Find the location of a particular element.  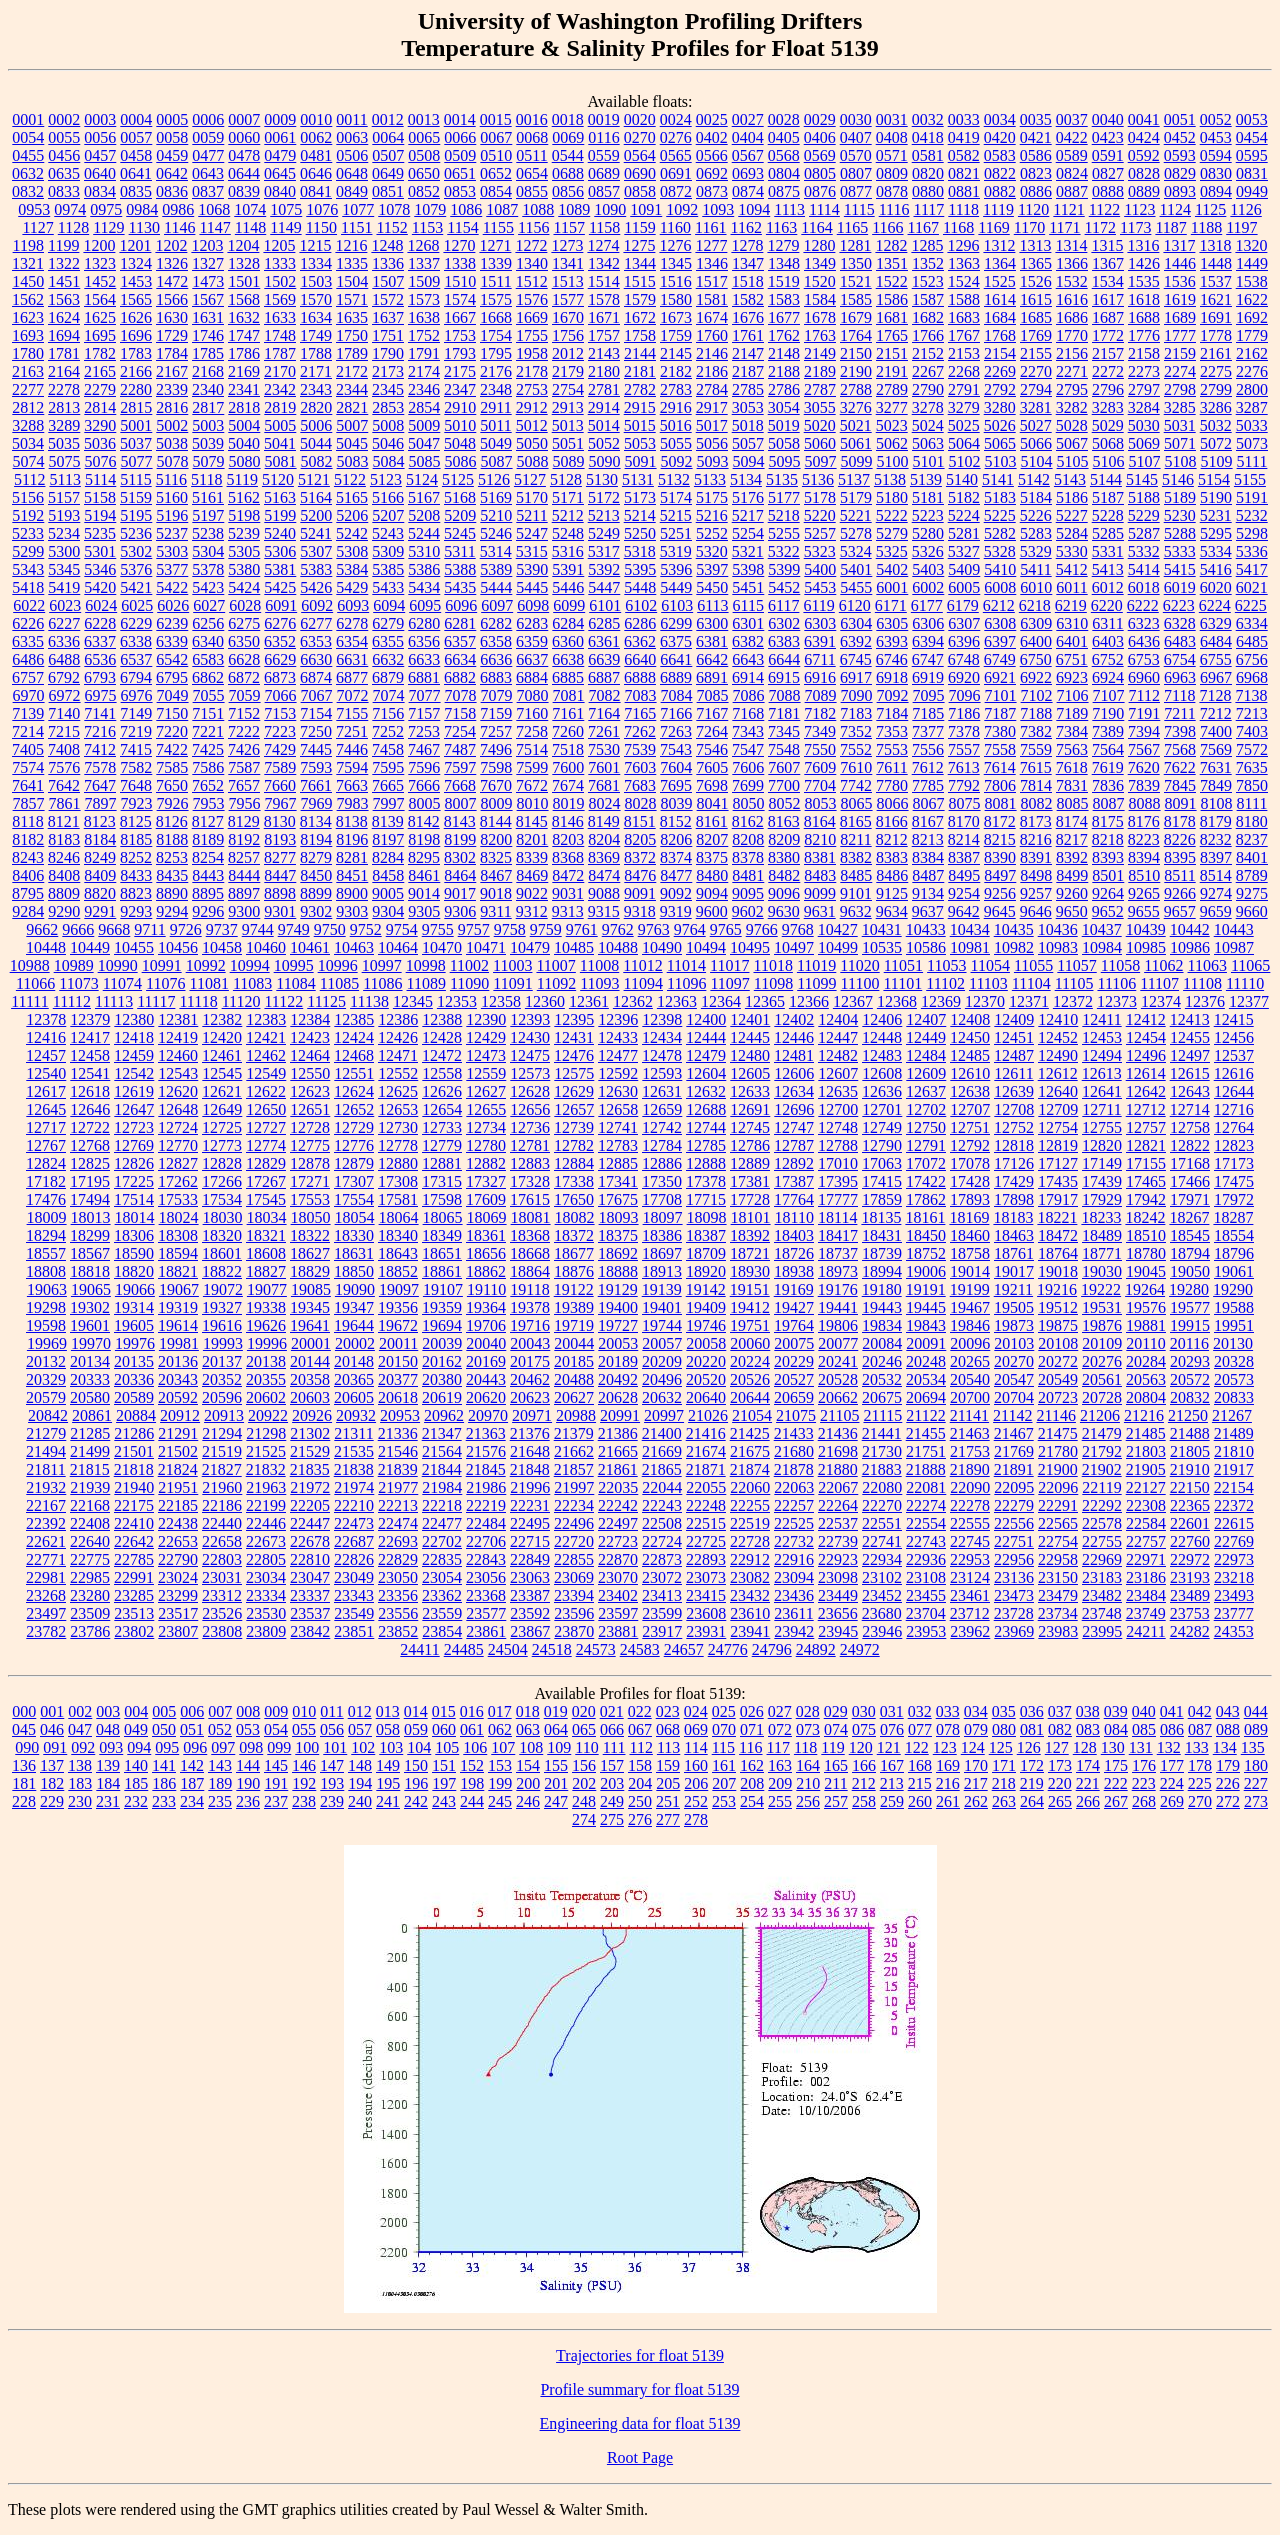

12619 is located at coordinates (134, 1091).